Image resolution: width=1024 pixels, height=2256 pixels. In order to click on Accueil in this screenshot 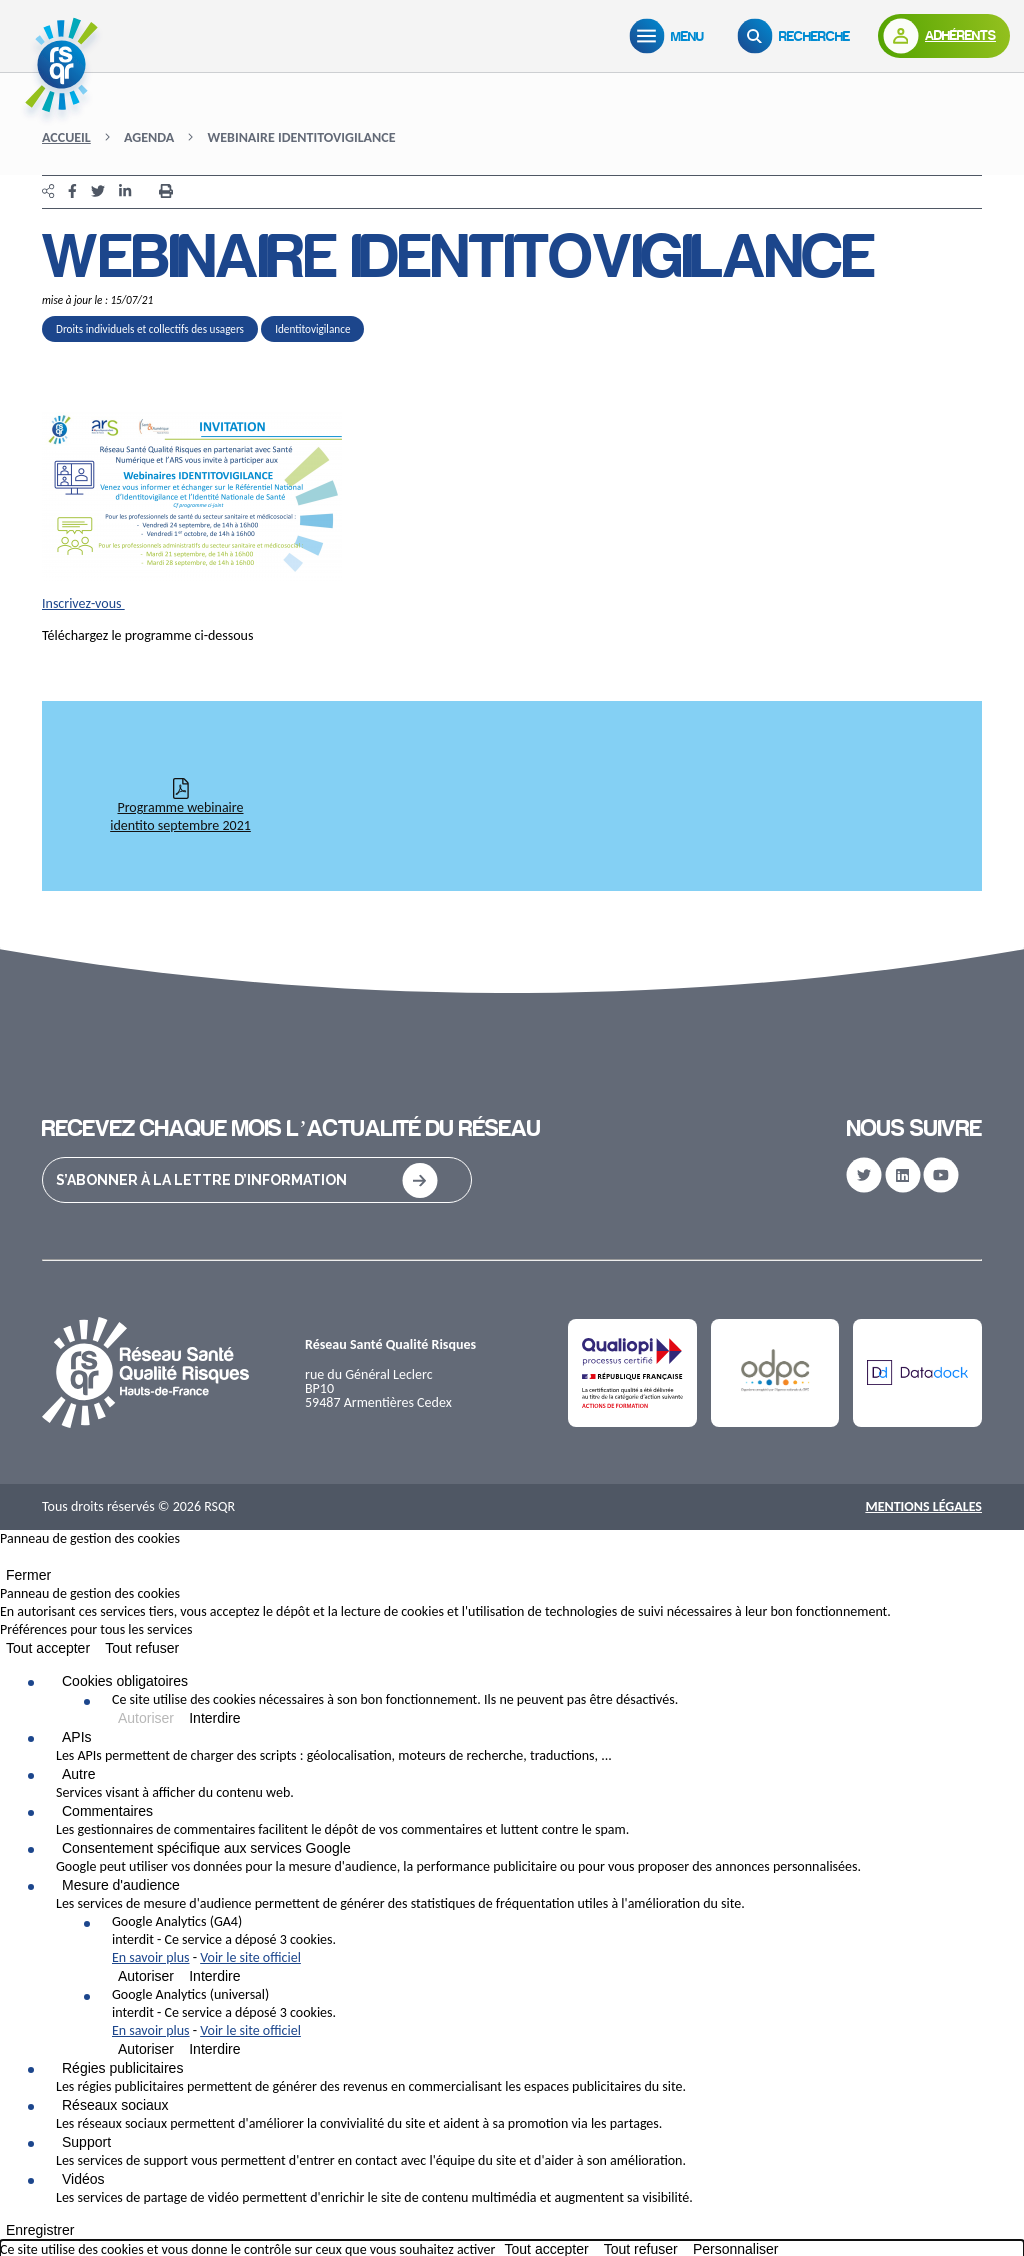, I will do `click(66, 137)`.